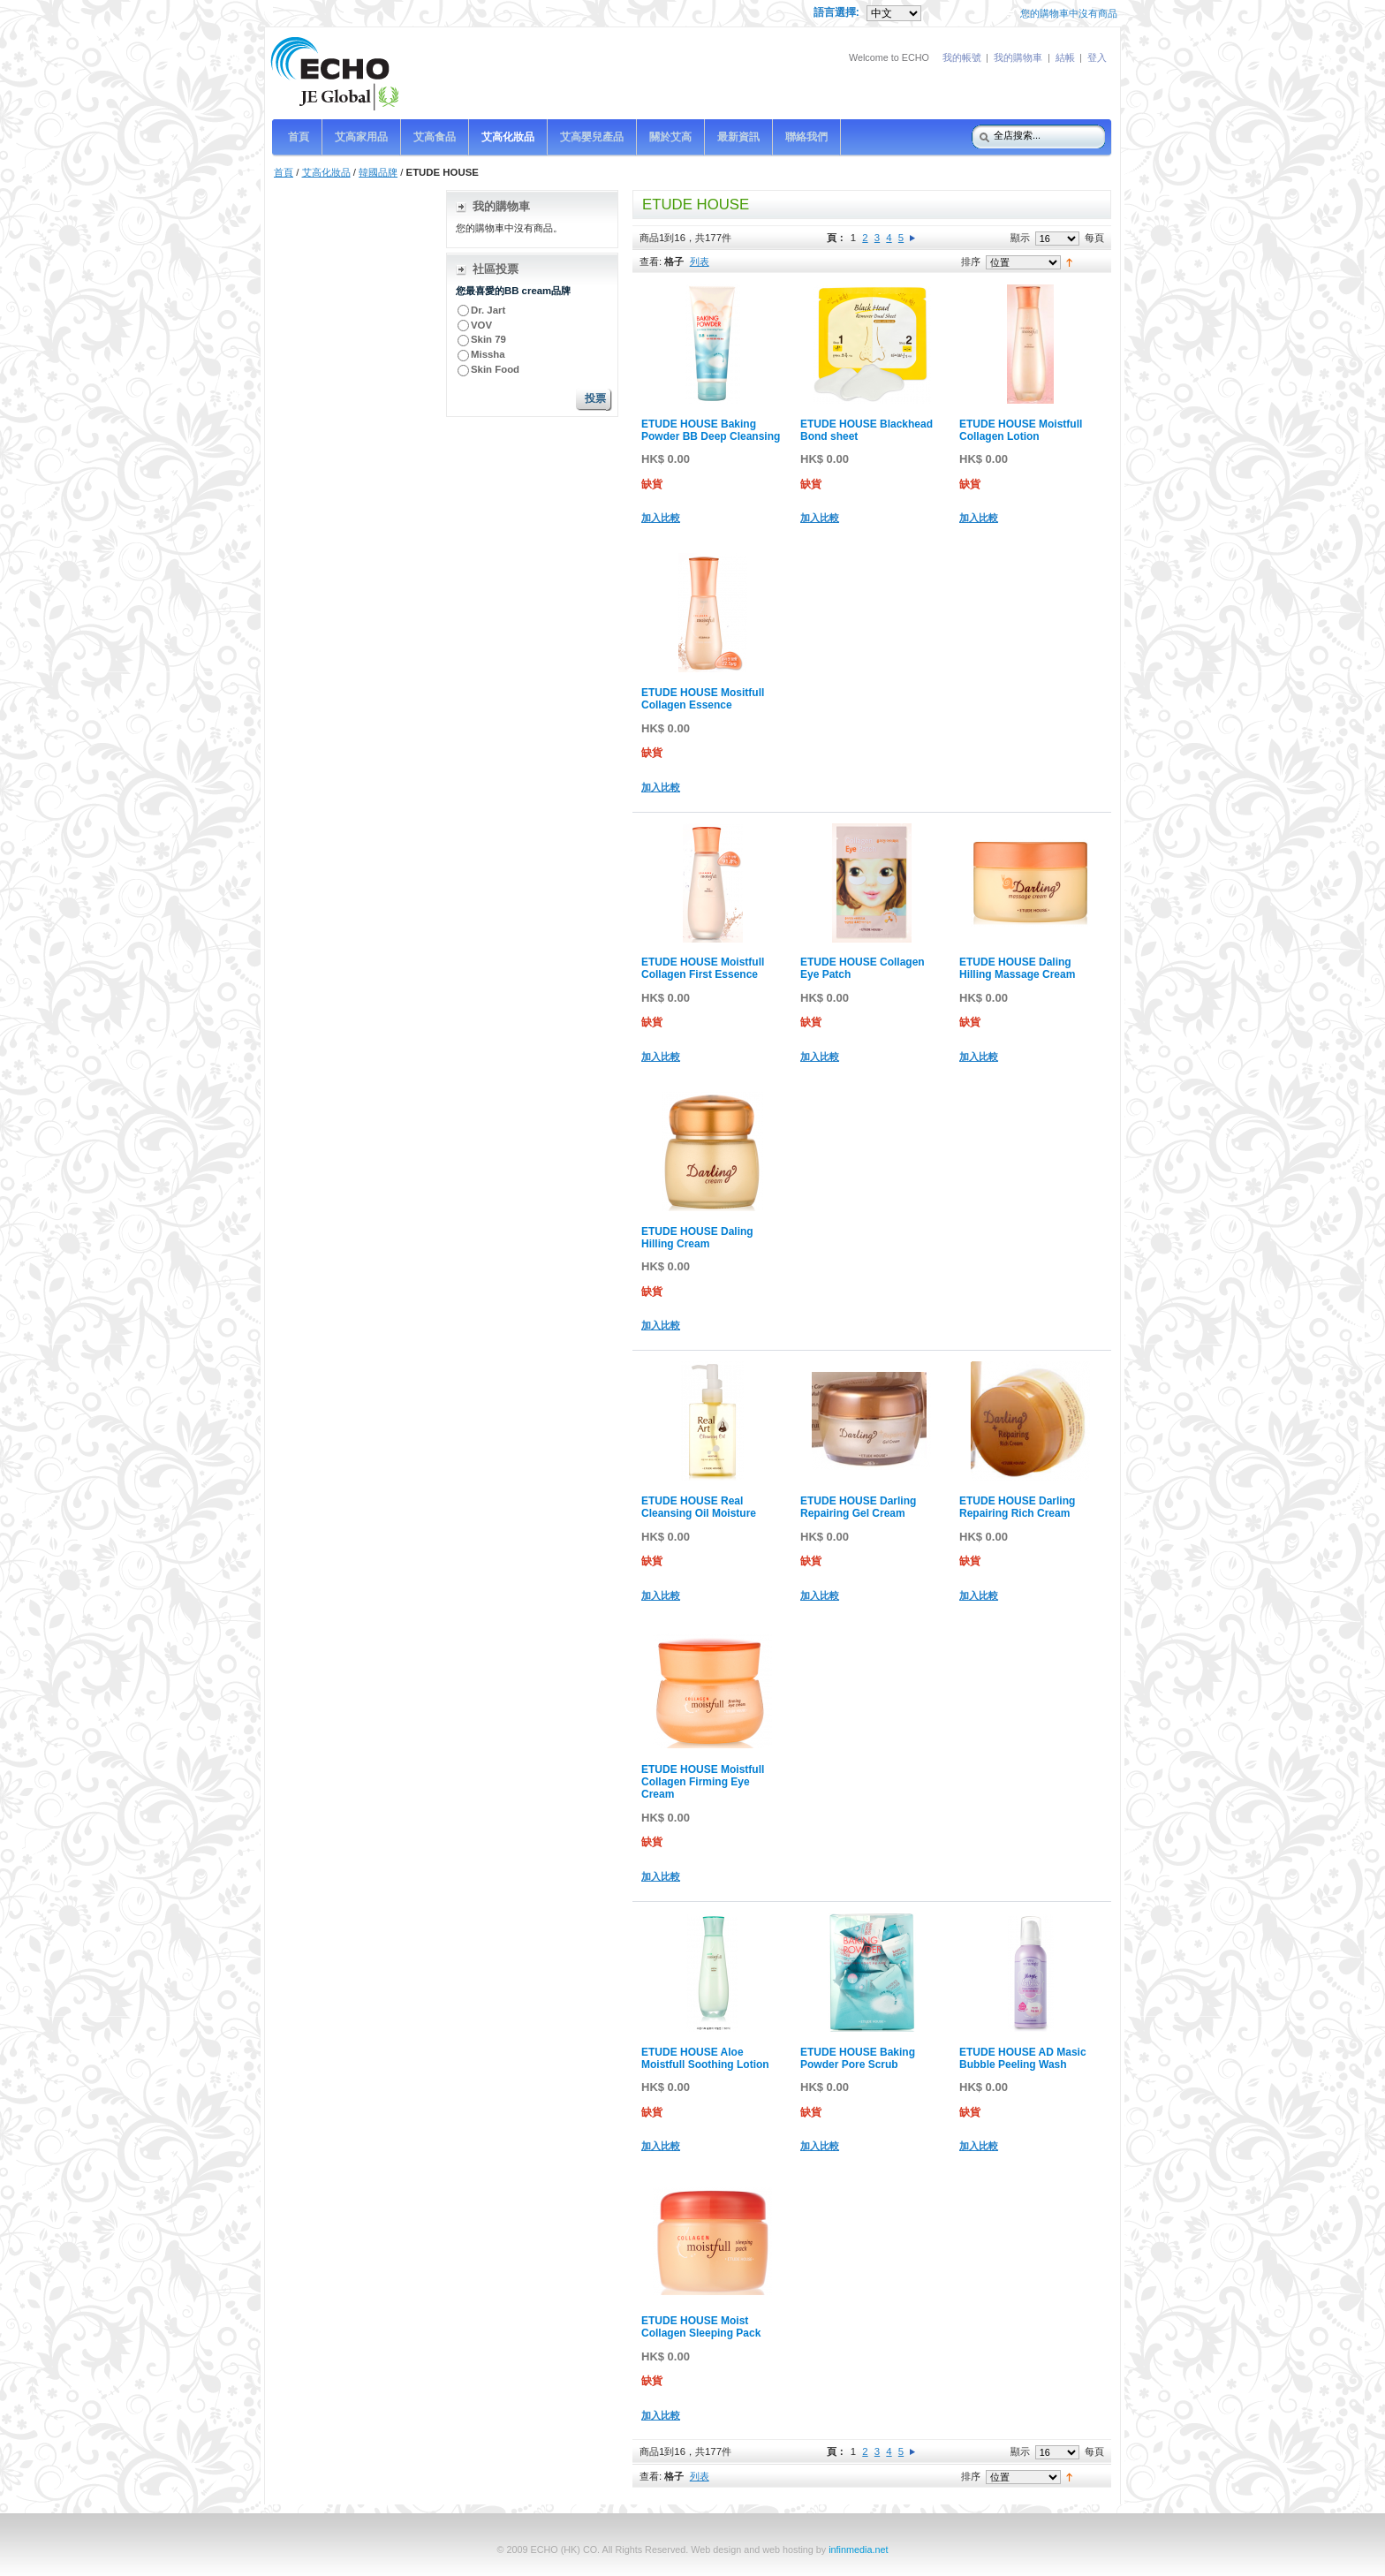  I want to click on 登入, so click(1097, 57).